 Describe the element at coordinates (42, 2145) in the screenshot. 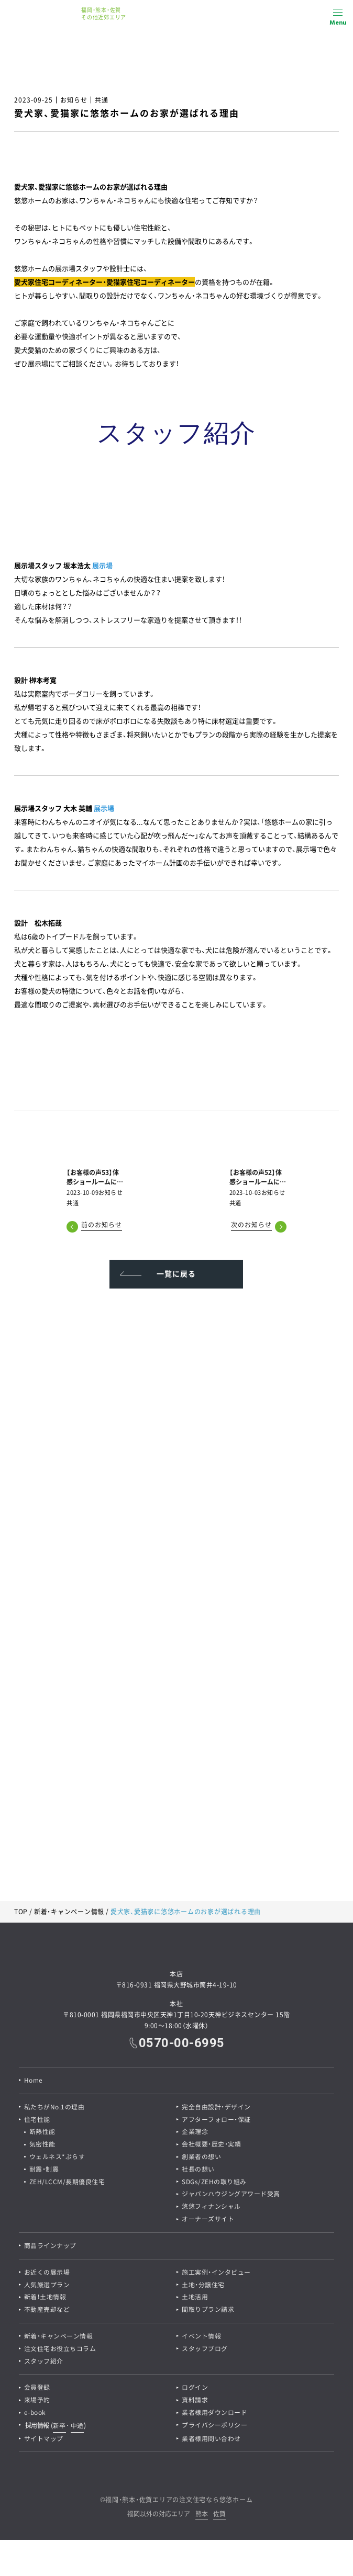

I see `気密性能` at that location.